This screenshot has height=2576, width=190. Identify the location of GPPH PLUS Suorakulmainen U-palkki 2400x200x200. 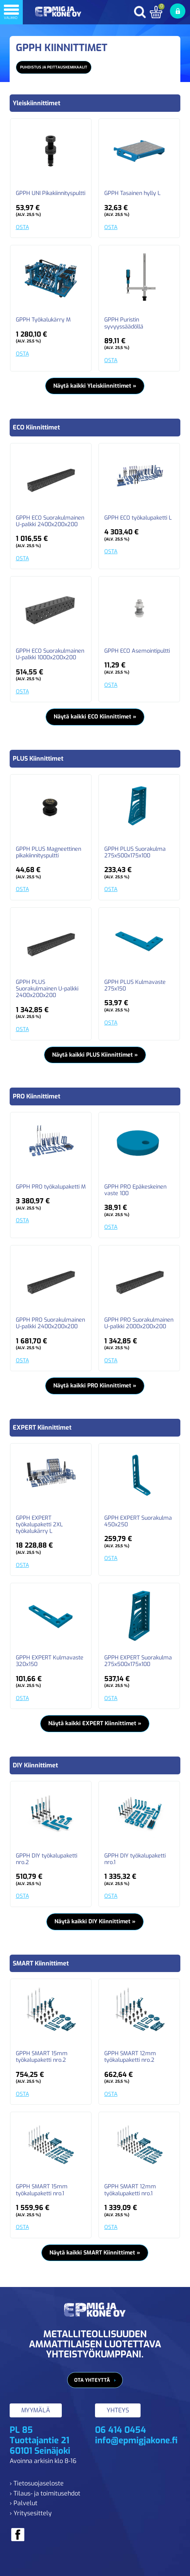
(47, 989).